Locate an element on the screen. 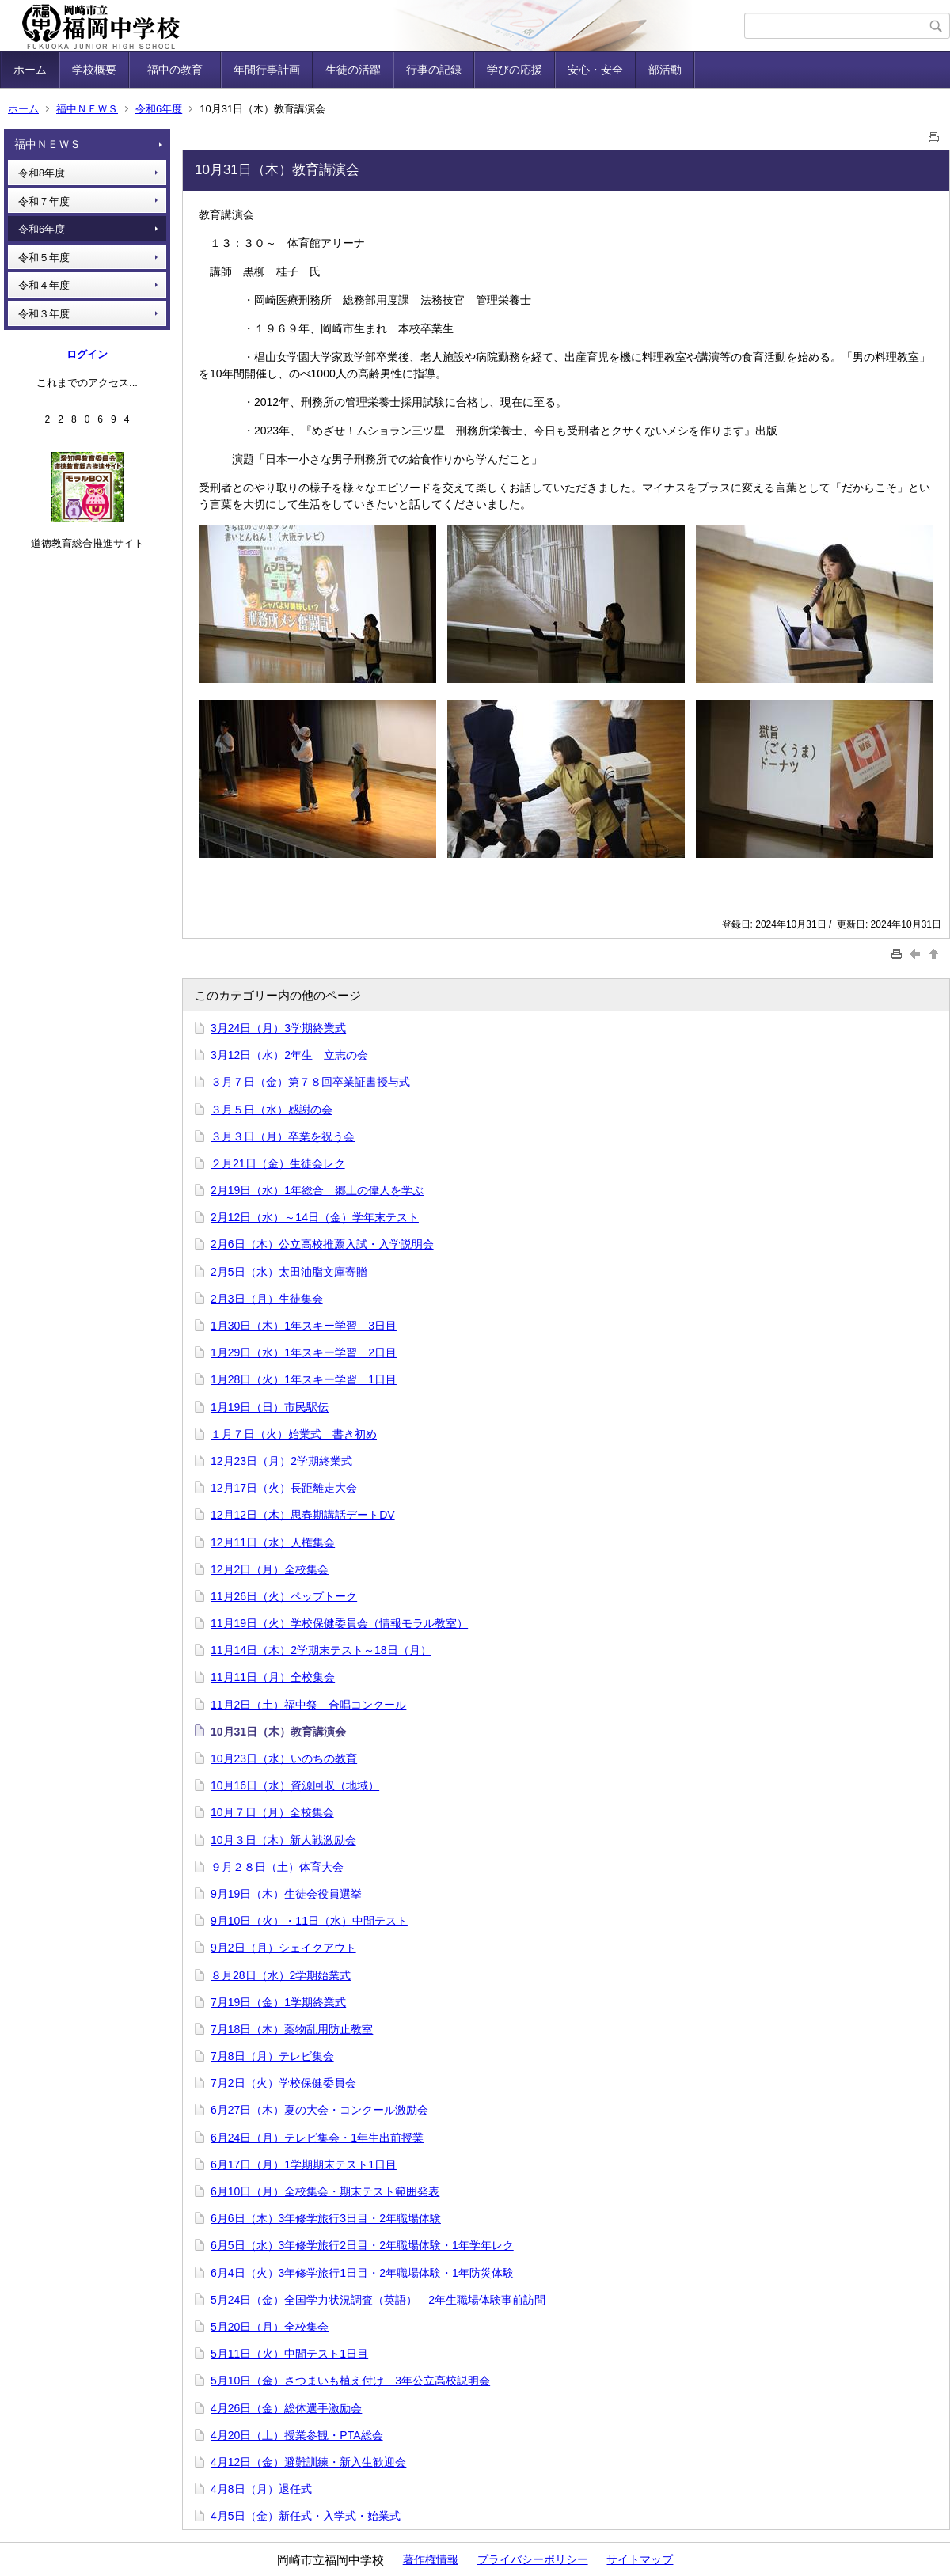 The image size is (950, 2576). 令和8年度 is located at coordinates (41, 173).